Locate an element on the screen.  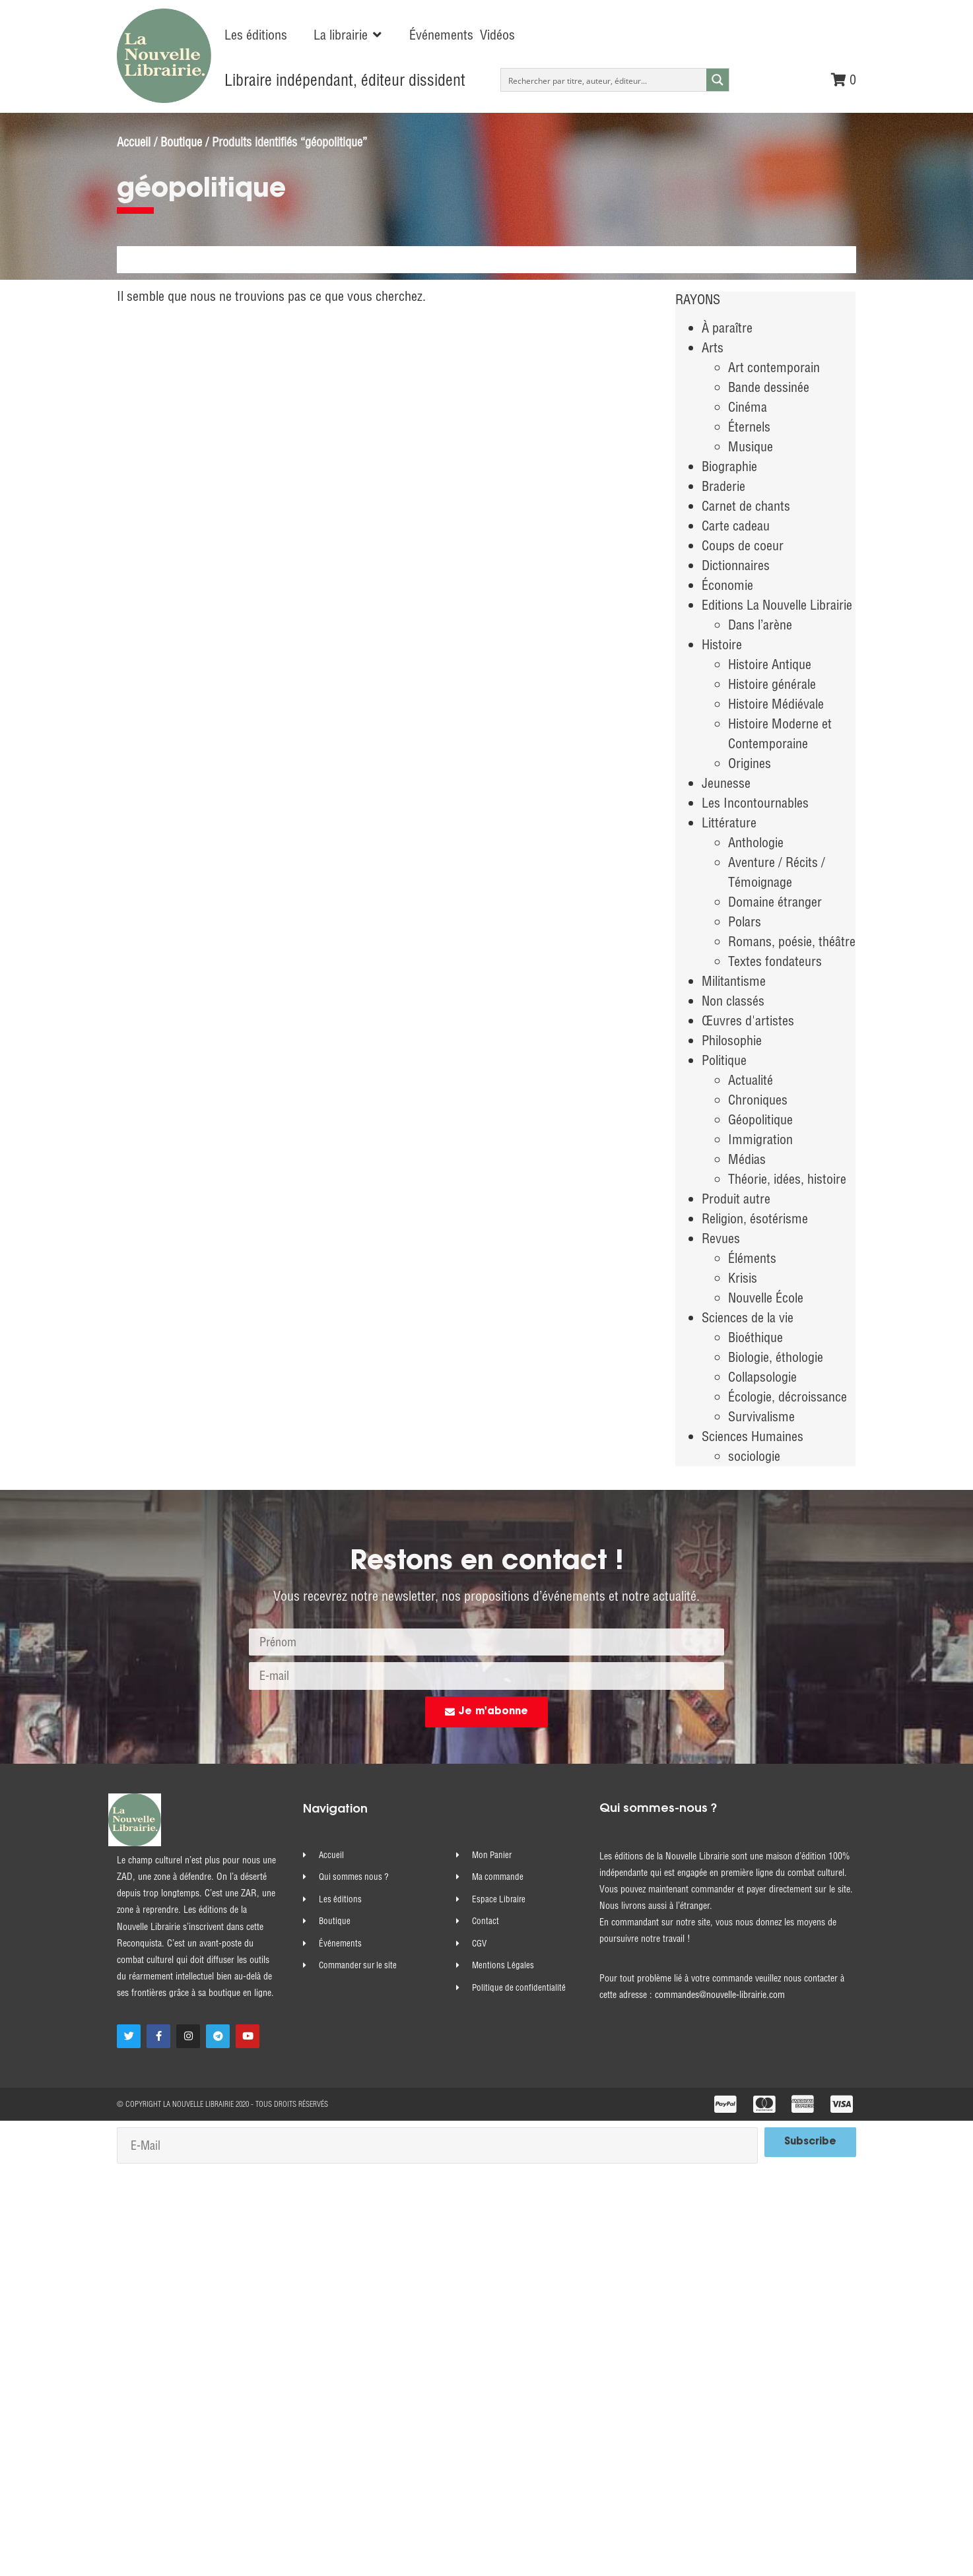
Bioéthique is located at coordinates (755, 1337).